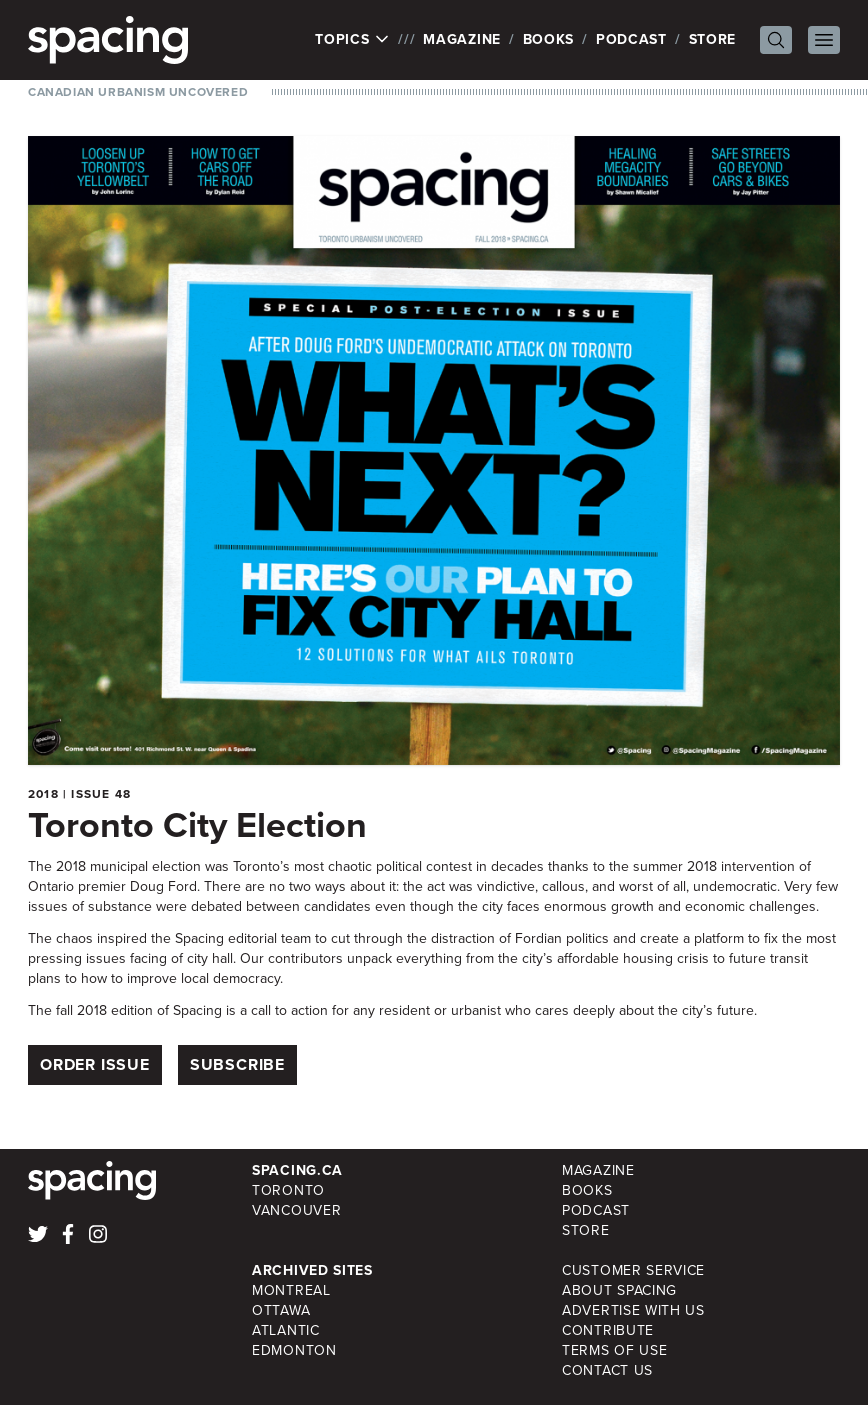 This screenshot has width=868, height=1405. What do you see at coordinates (608, 1330) in the screenshot?
I see `Contribute` at bounding box center [608, 1330].